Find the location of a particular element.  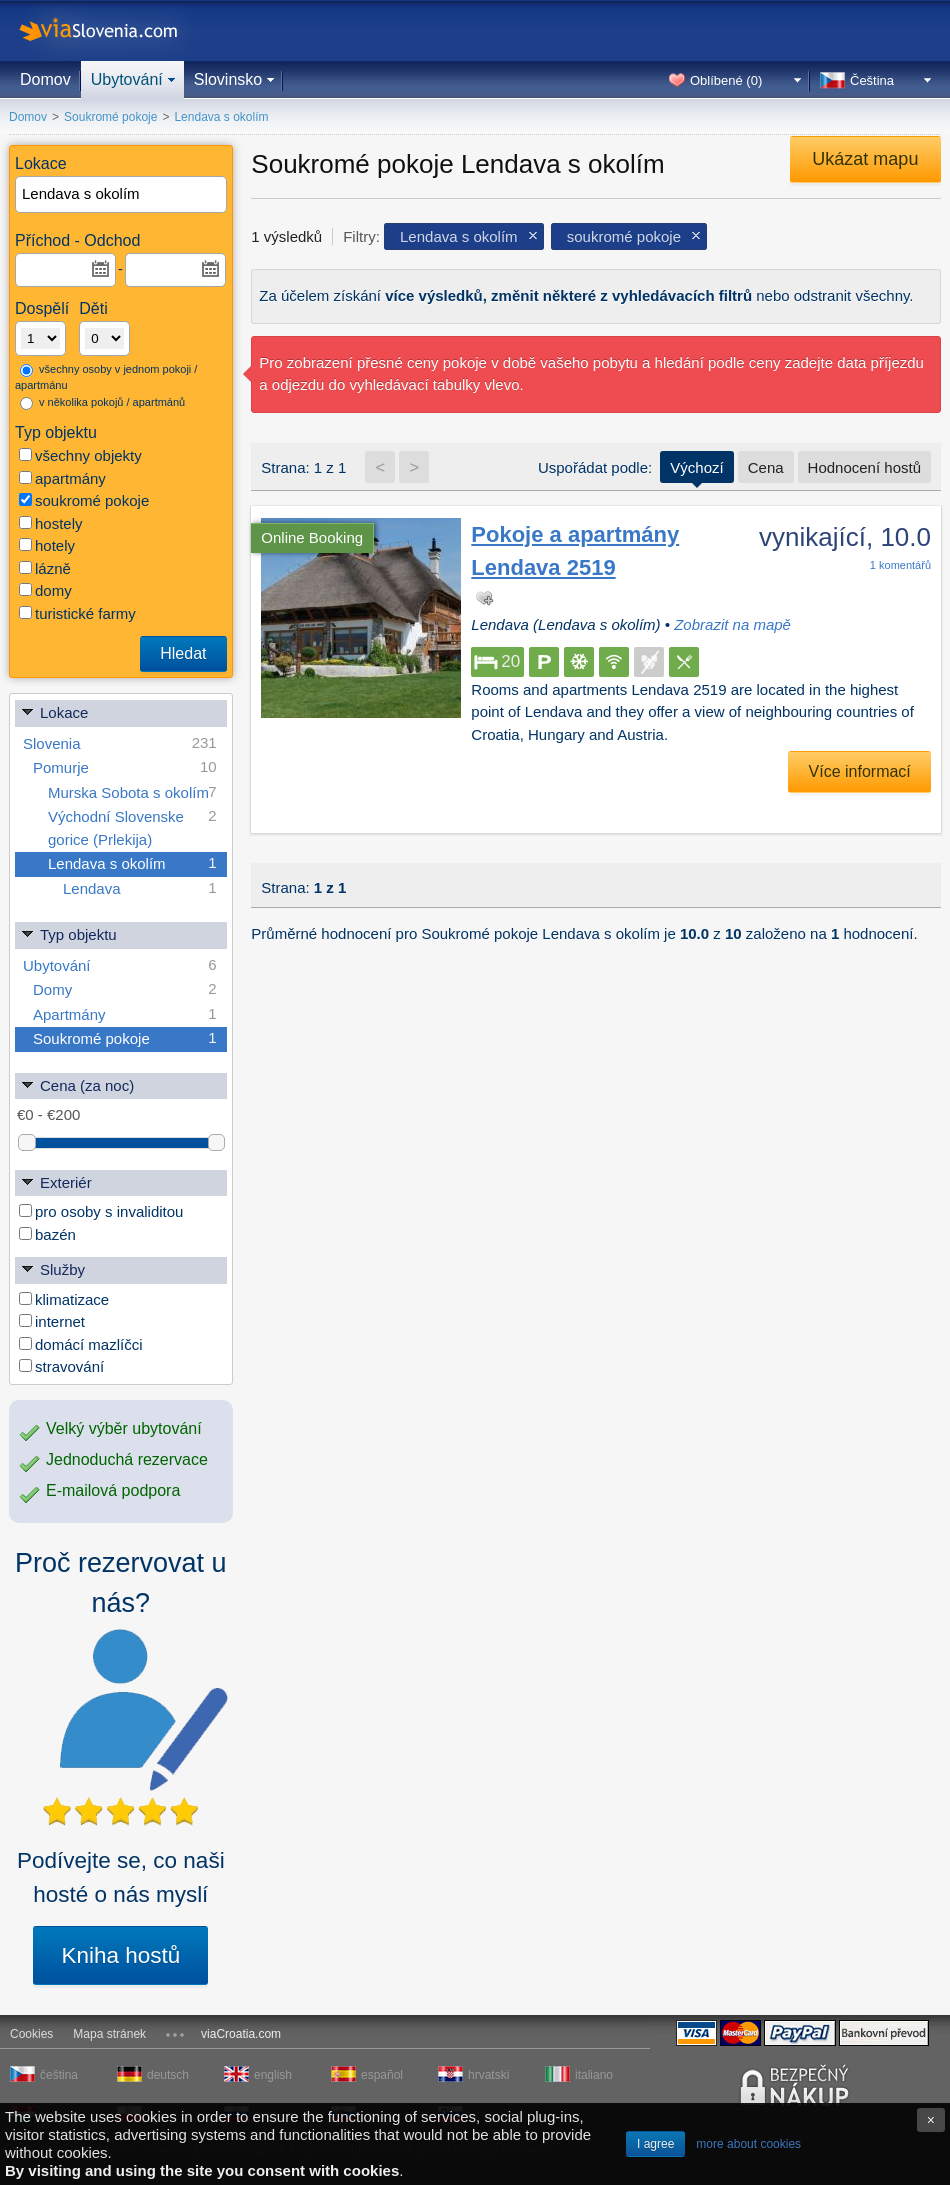

Ukázat mapu is located at coordinates (865, 159).